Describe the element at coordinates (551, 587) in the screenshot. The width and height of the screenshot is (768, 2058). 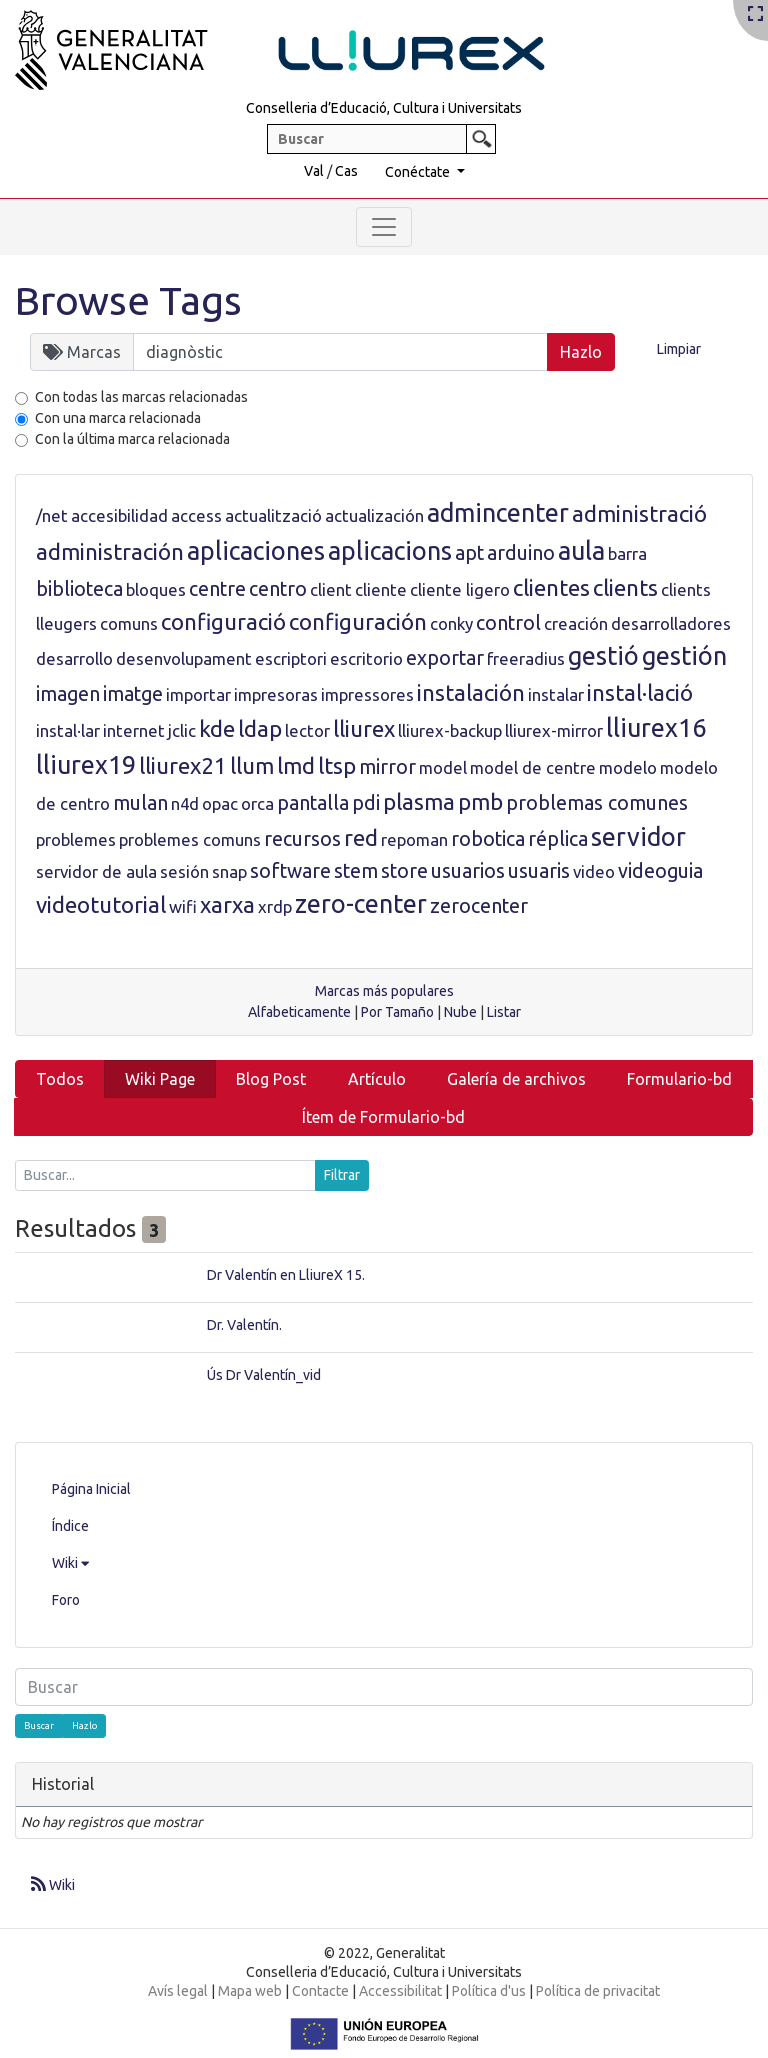
I see `clientes` at that location.